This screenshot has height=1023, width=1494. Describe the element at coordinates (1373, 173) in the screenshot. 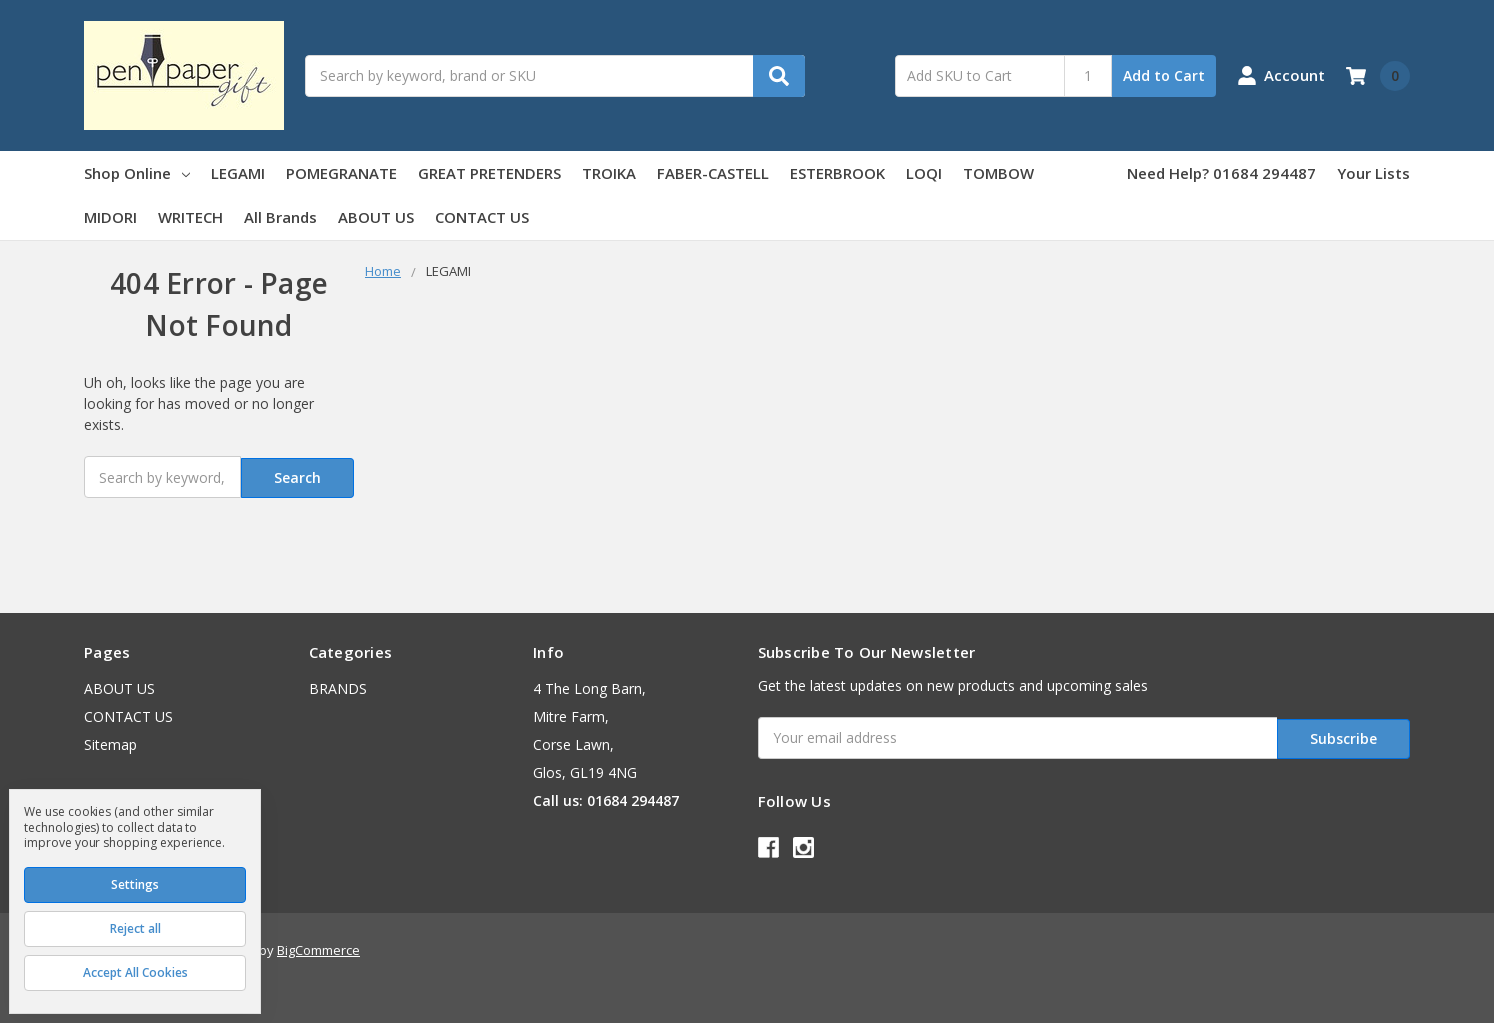

I see `Your Lists` at that location.